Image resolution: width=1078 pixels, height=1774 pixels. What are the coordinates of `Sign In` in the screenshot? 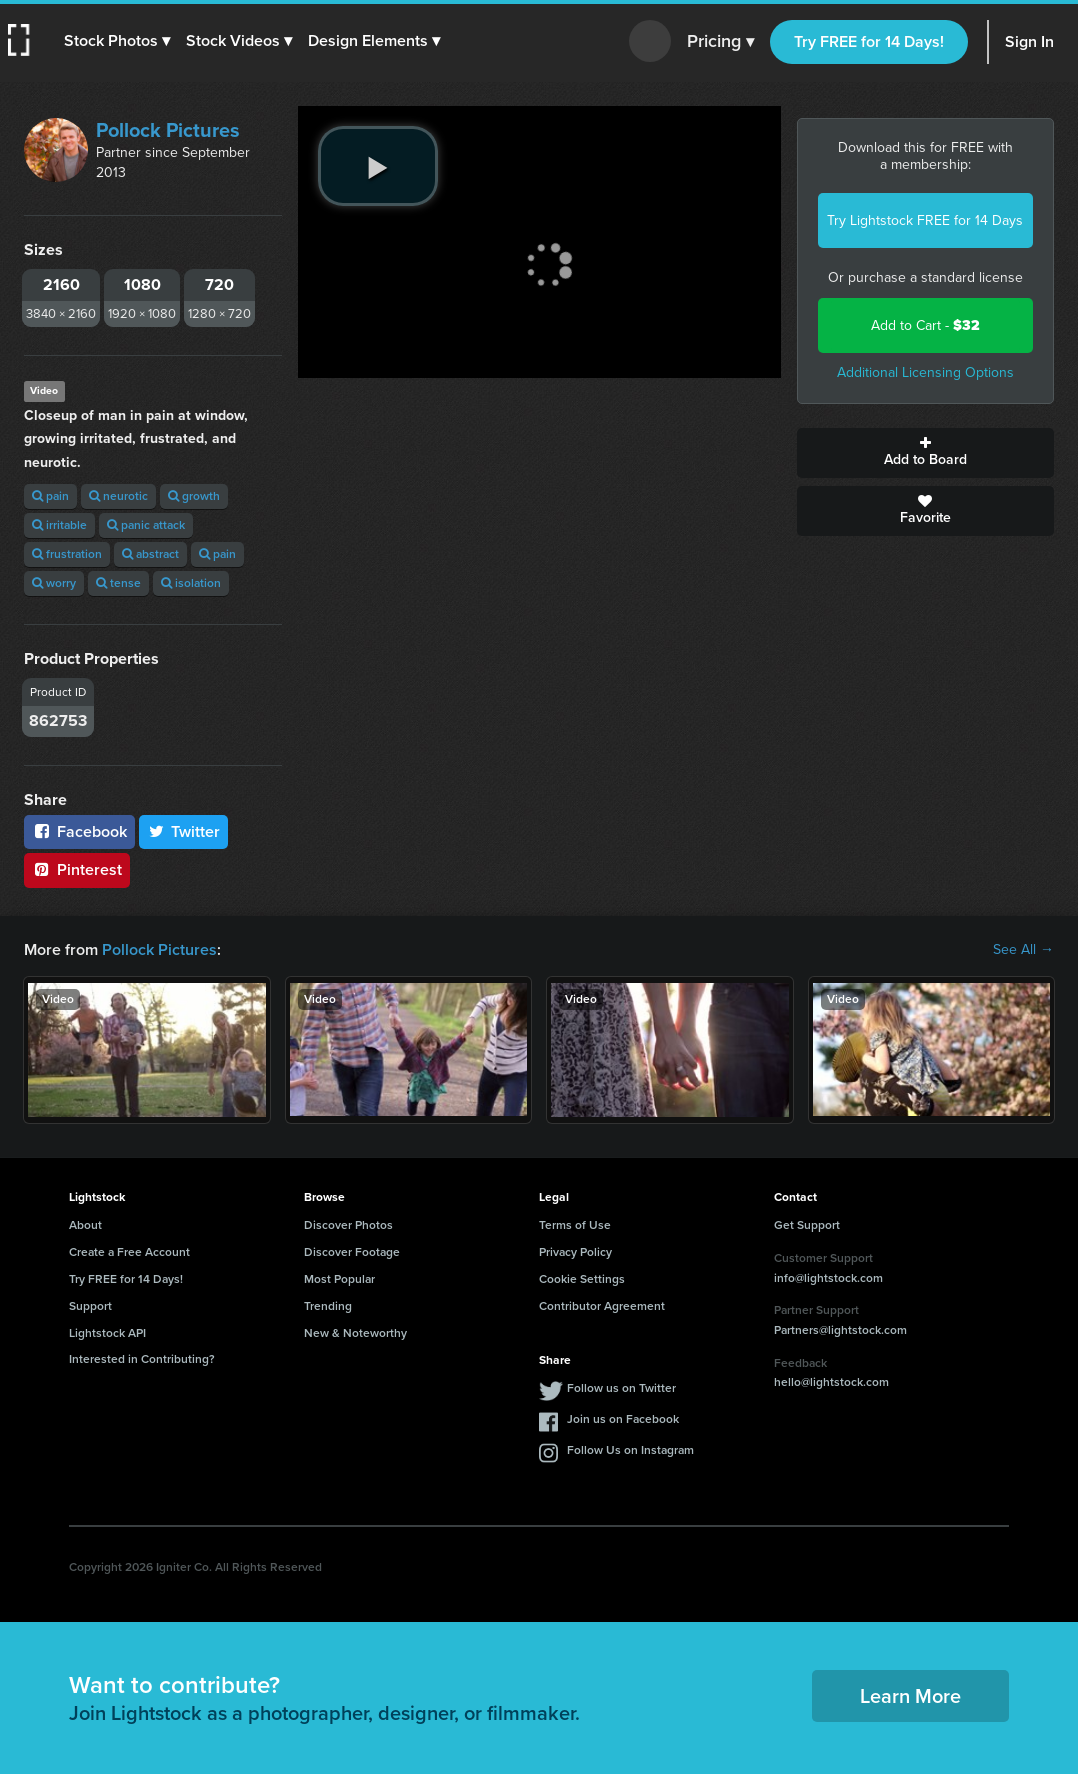 It's located at (1029, 41).